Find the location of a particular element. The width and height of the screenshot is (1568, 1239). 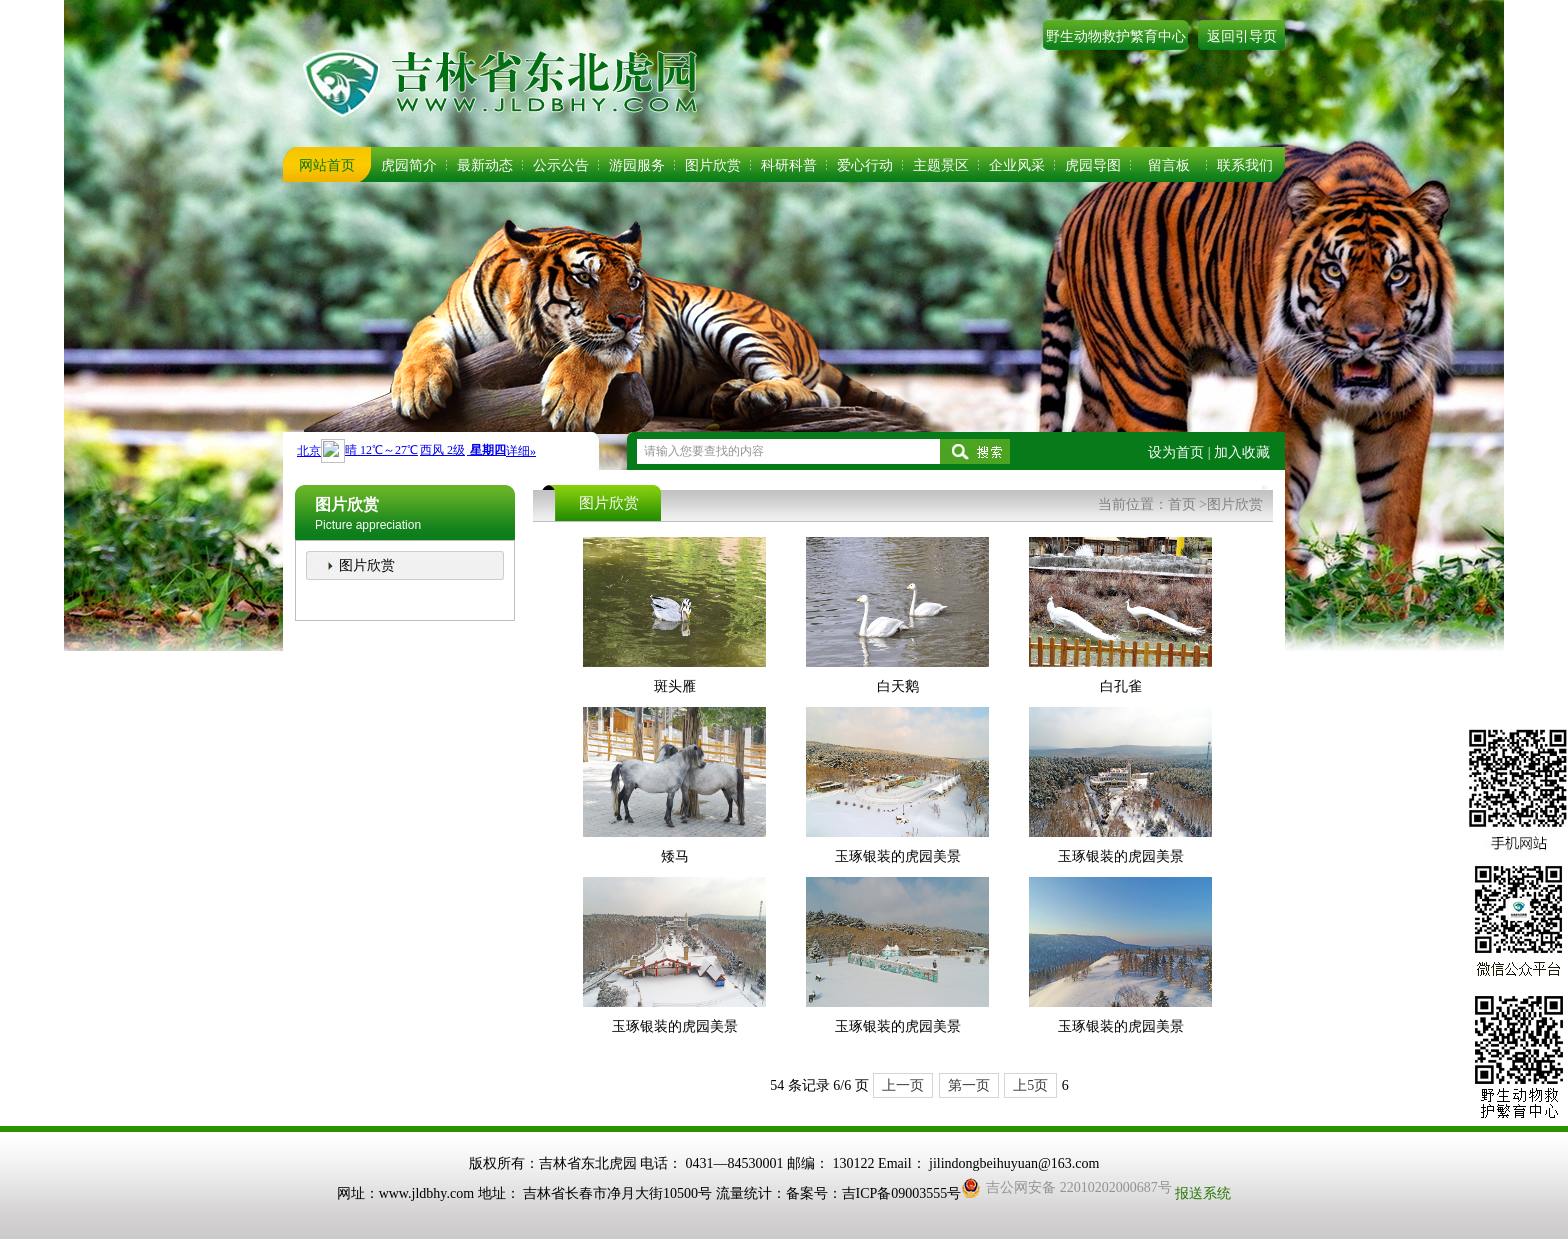

野生动物救护繁育中心 is located at coordinates (1116, 36).